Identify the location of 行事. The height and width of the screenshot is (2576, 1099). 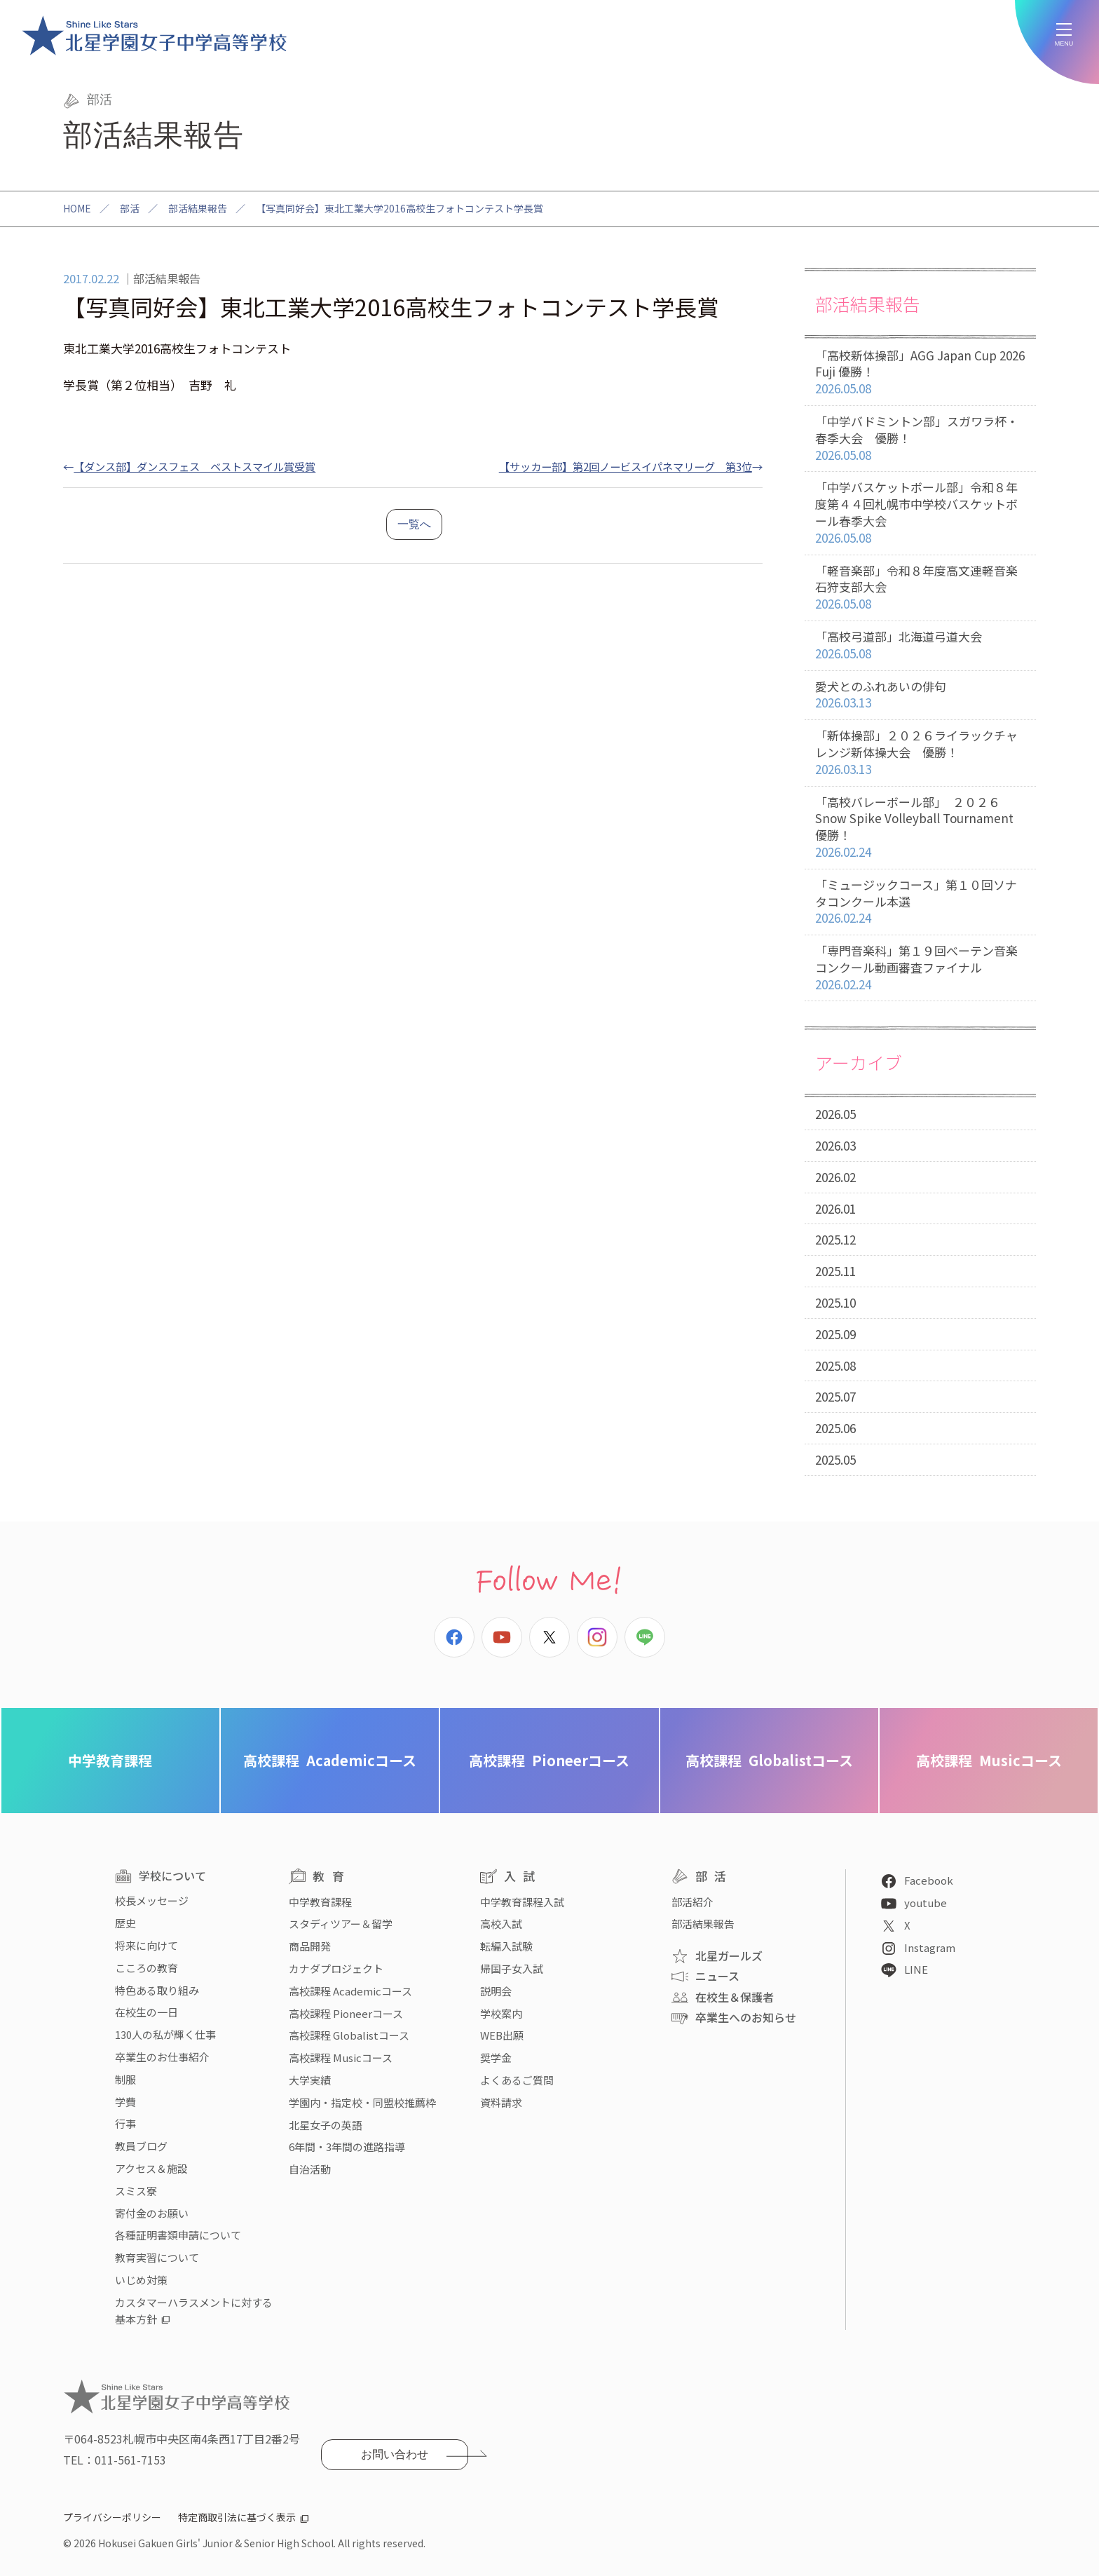
(125, 2123).